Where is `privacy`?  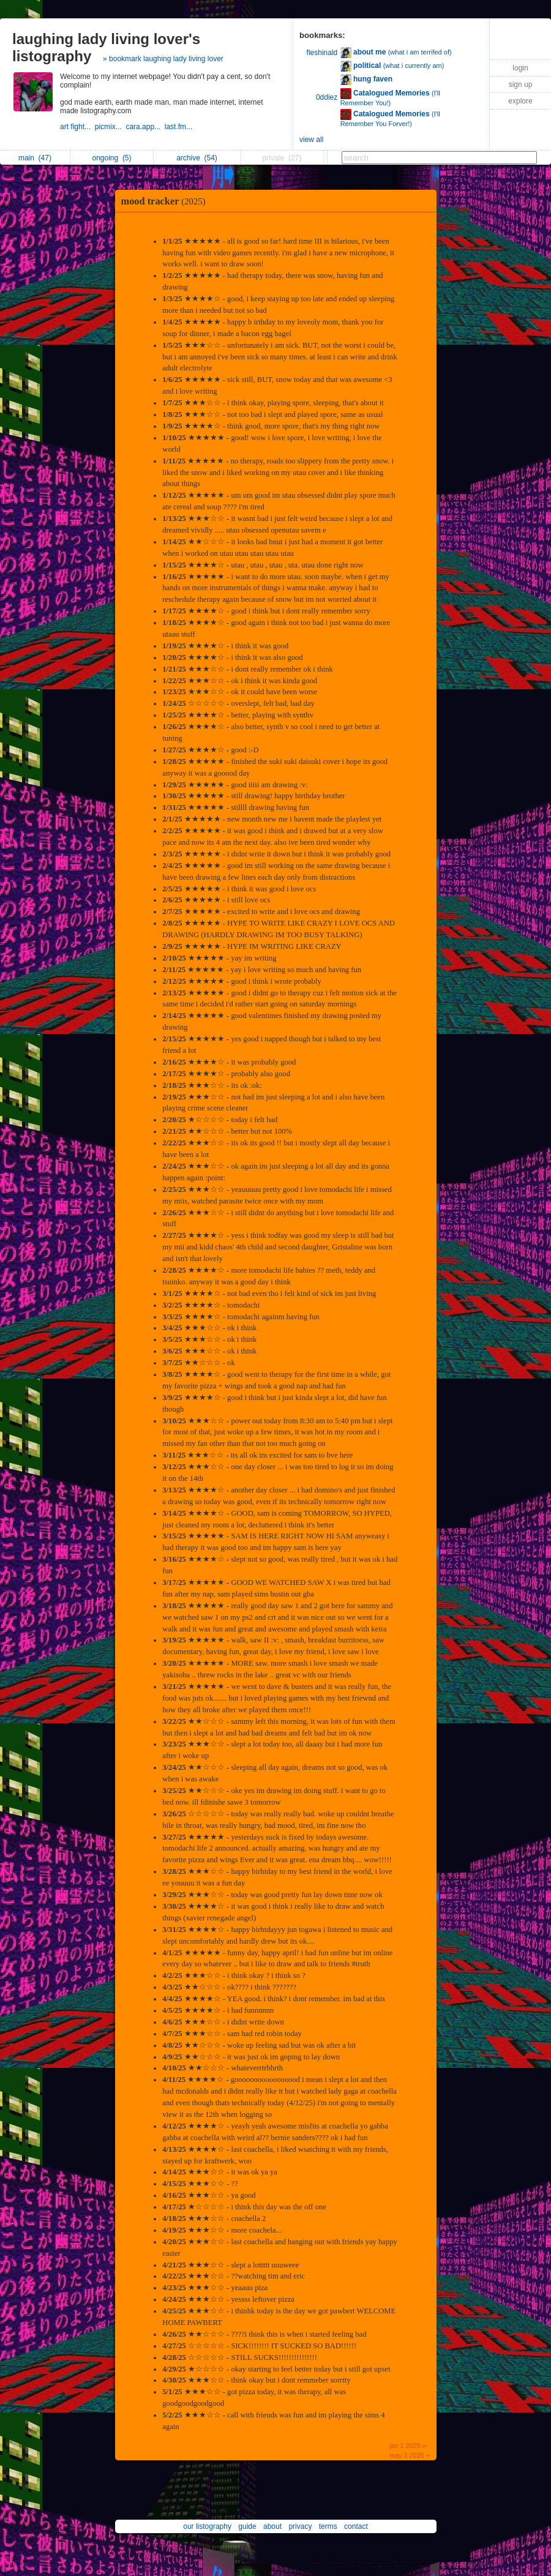
privacy is located at coordinates (300, 2526).